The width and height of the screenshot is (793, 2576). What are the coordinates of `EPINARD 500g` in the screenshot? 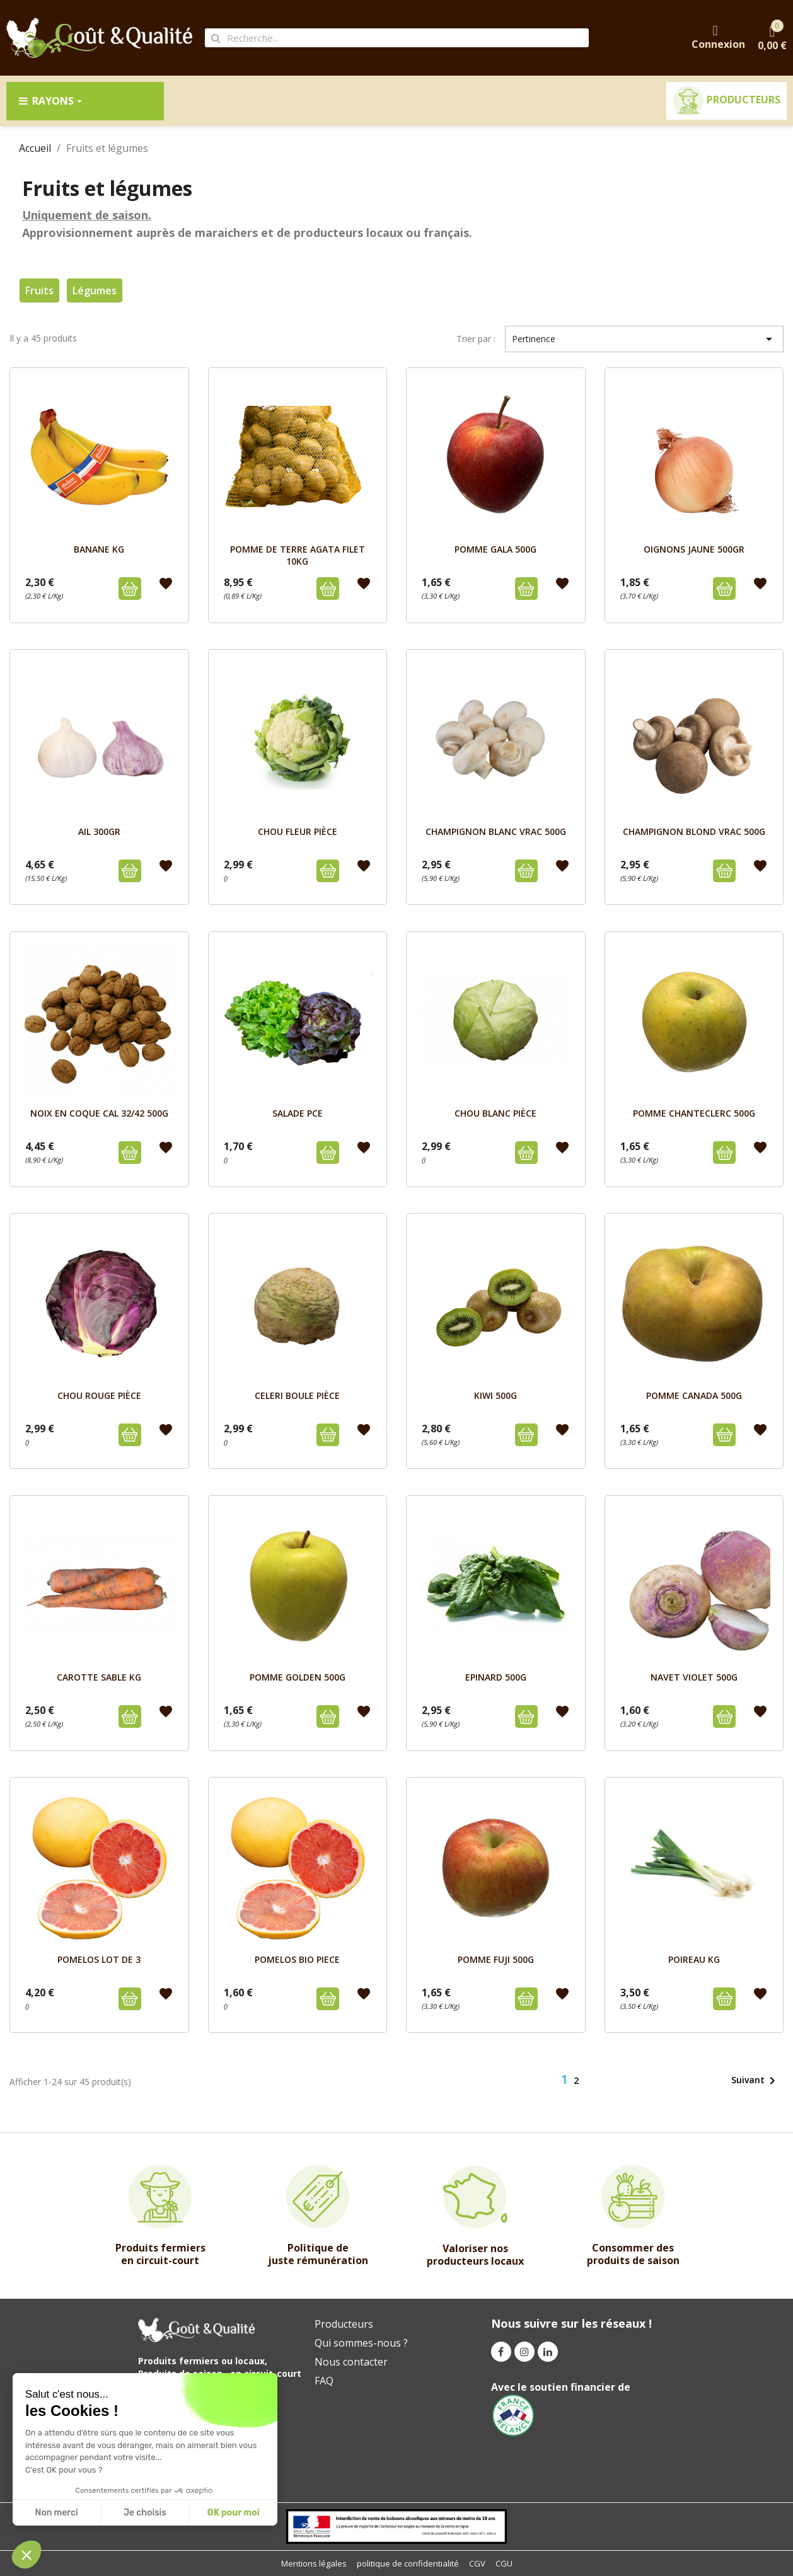 It's located at (495, 1677).